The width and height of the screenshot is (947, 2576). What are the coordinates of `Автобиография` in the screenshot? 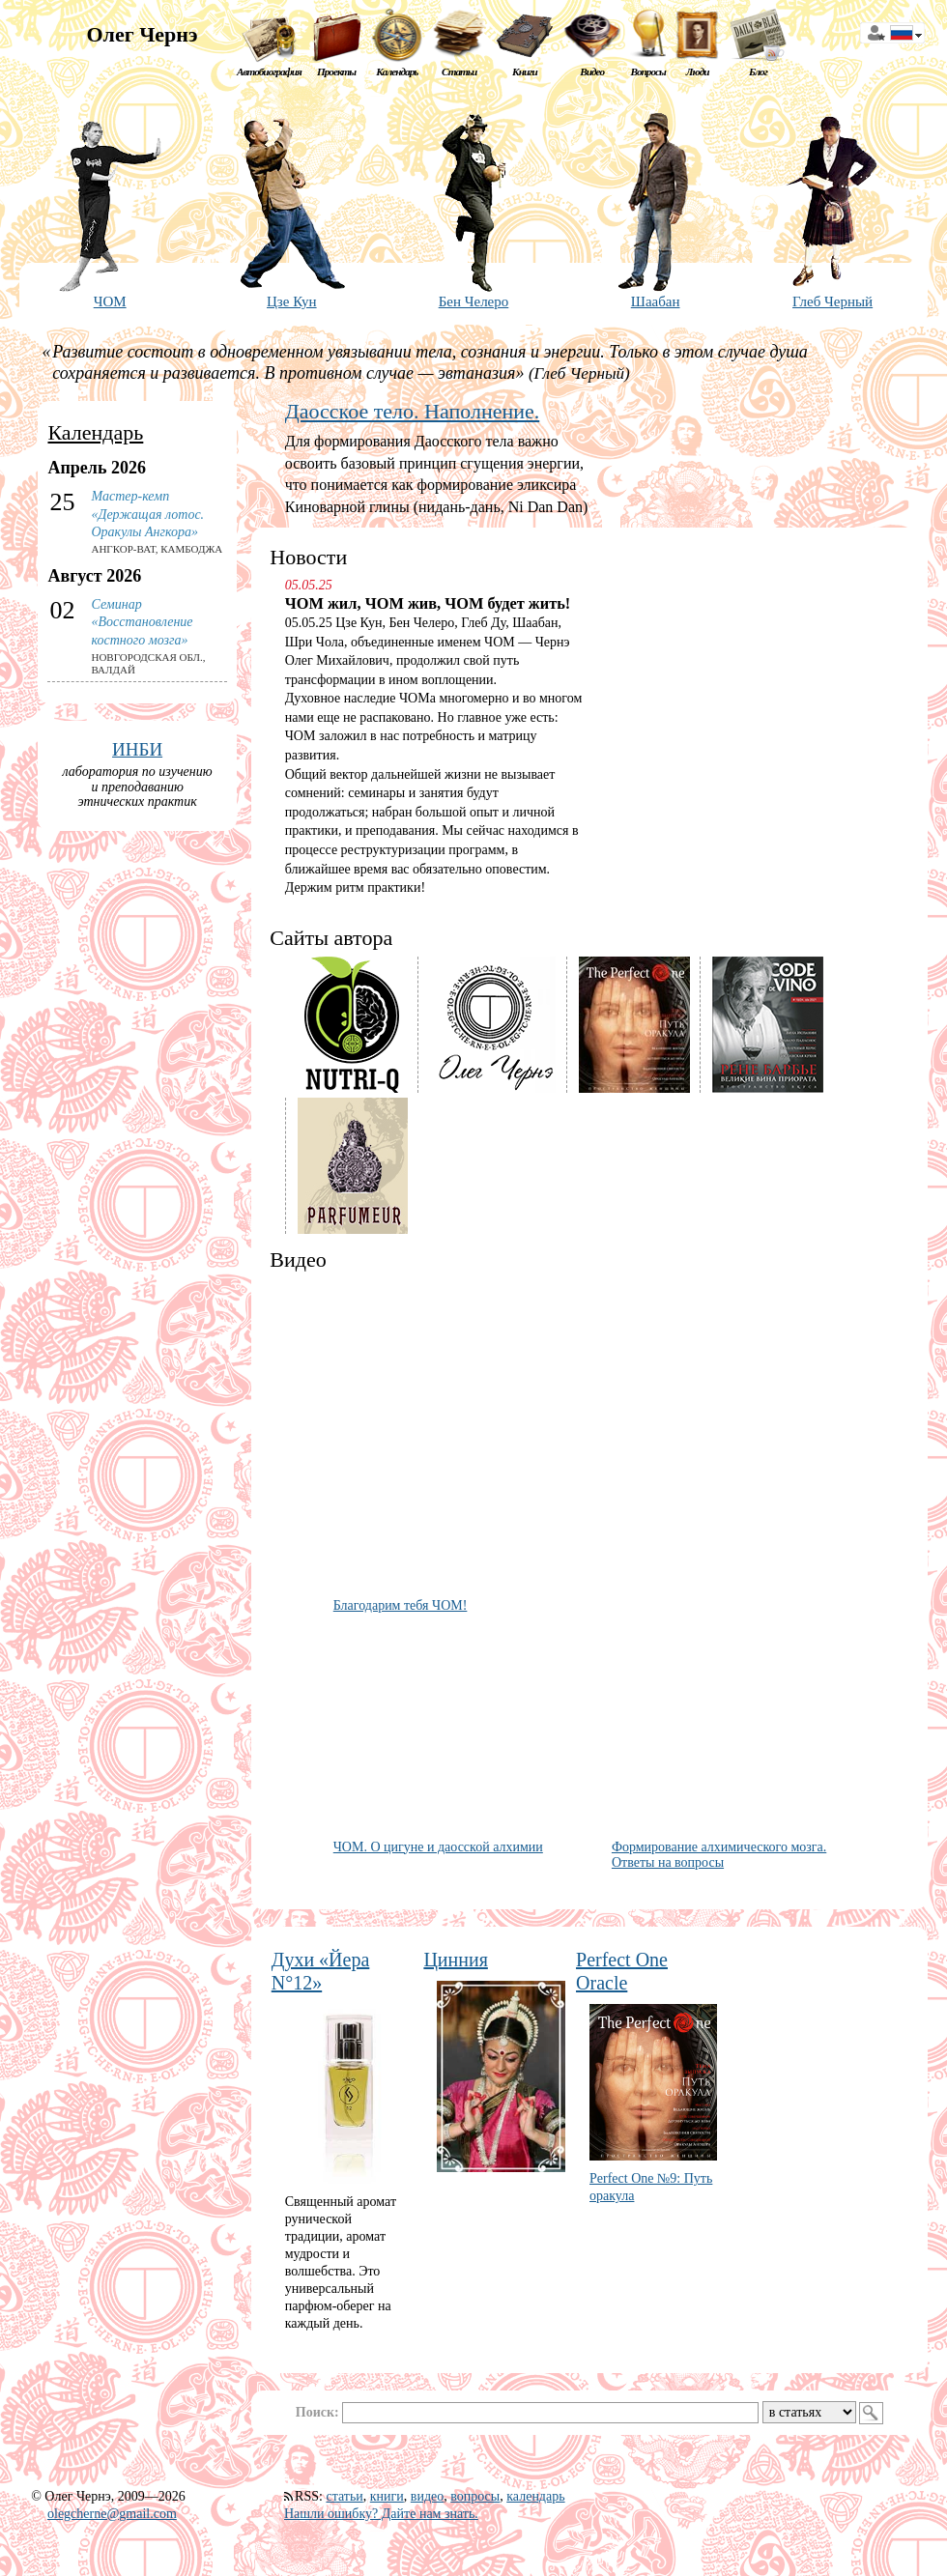 It's located at (269, 71).